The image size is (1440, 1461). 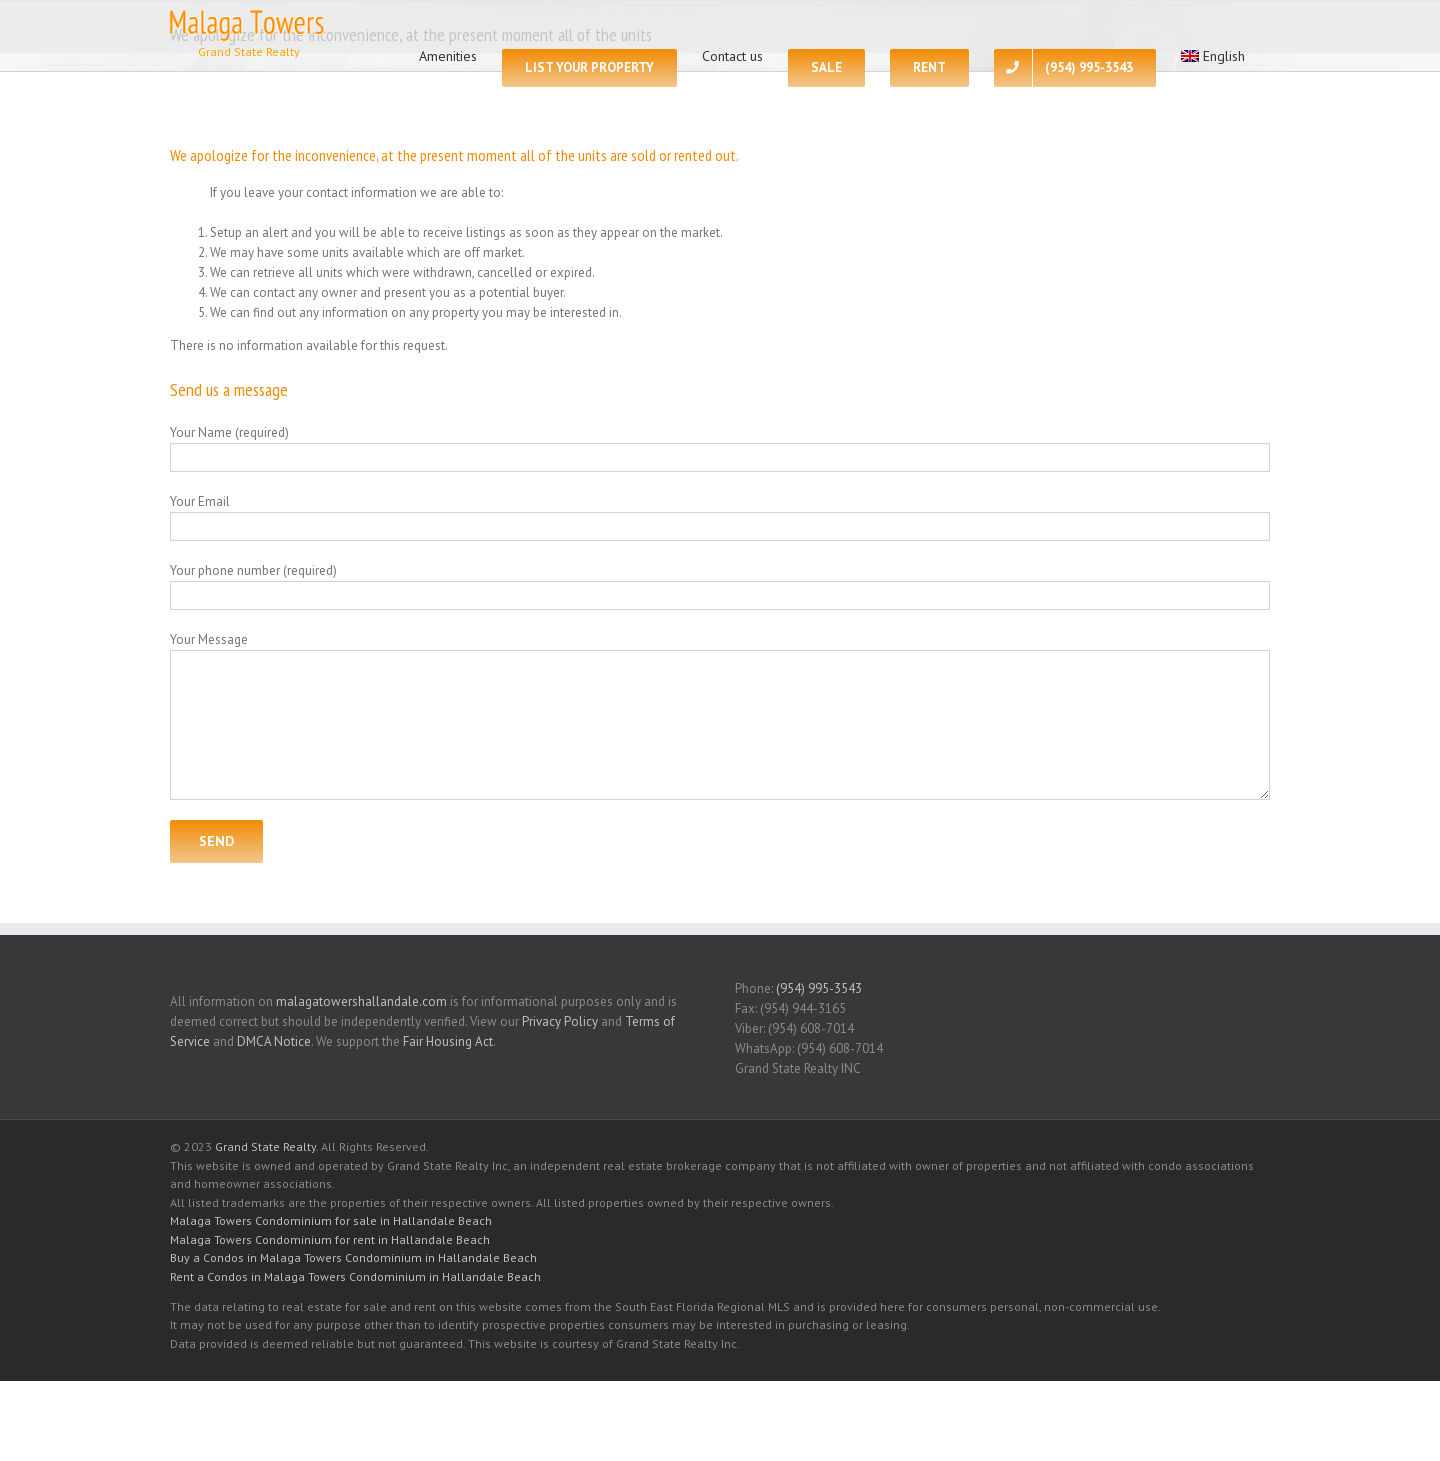 I want to click on DMCA Notice, so click(x=274, y=1041).